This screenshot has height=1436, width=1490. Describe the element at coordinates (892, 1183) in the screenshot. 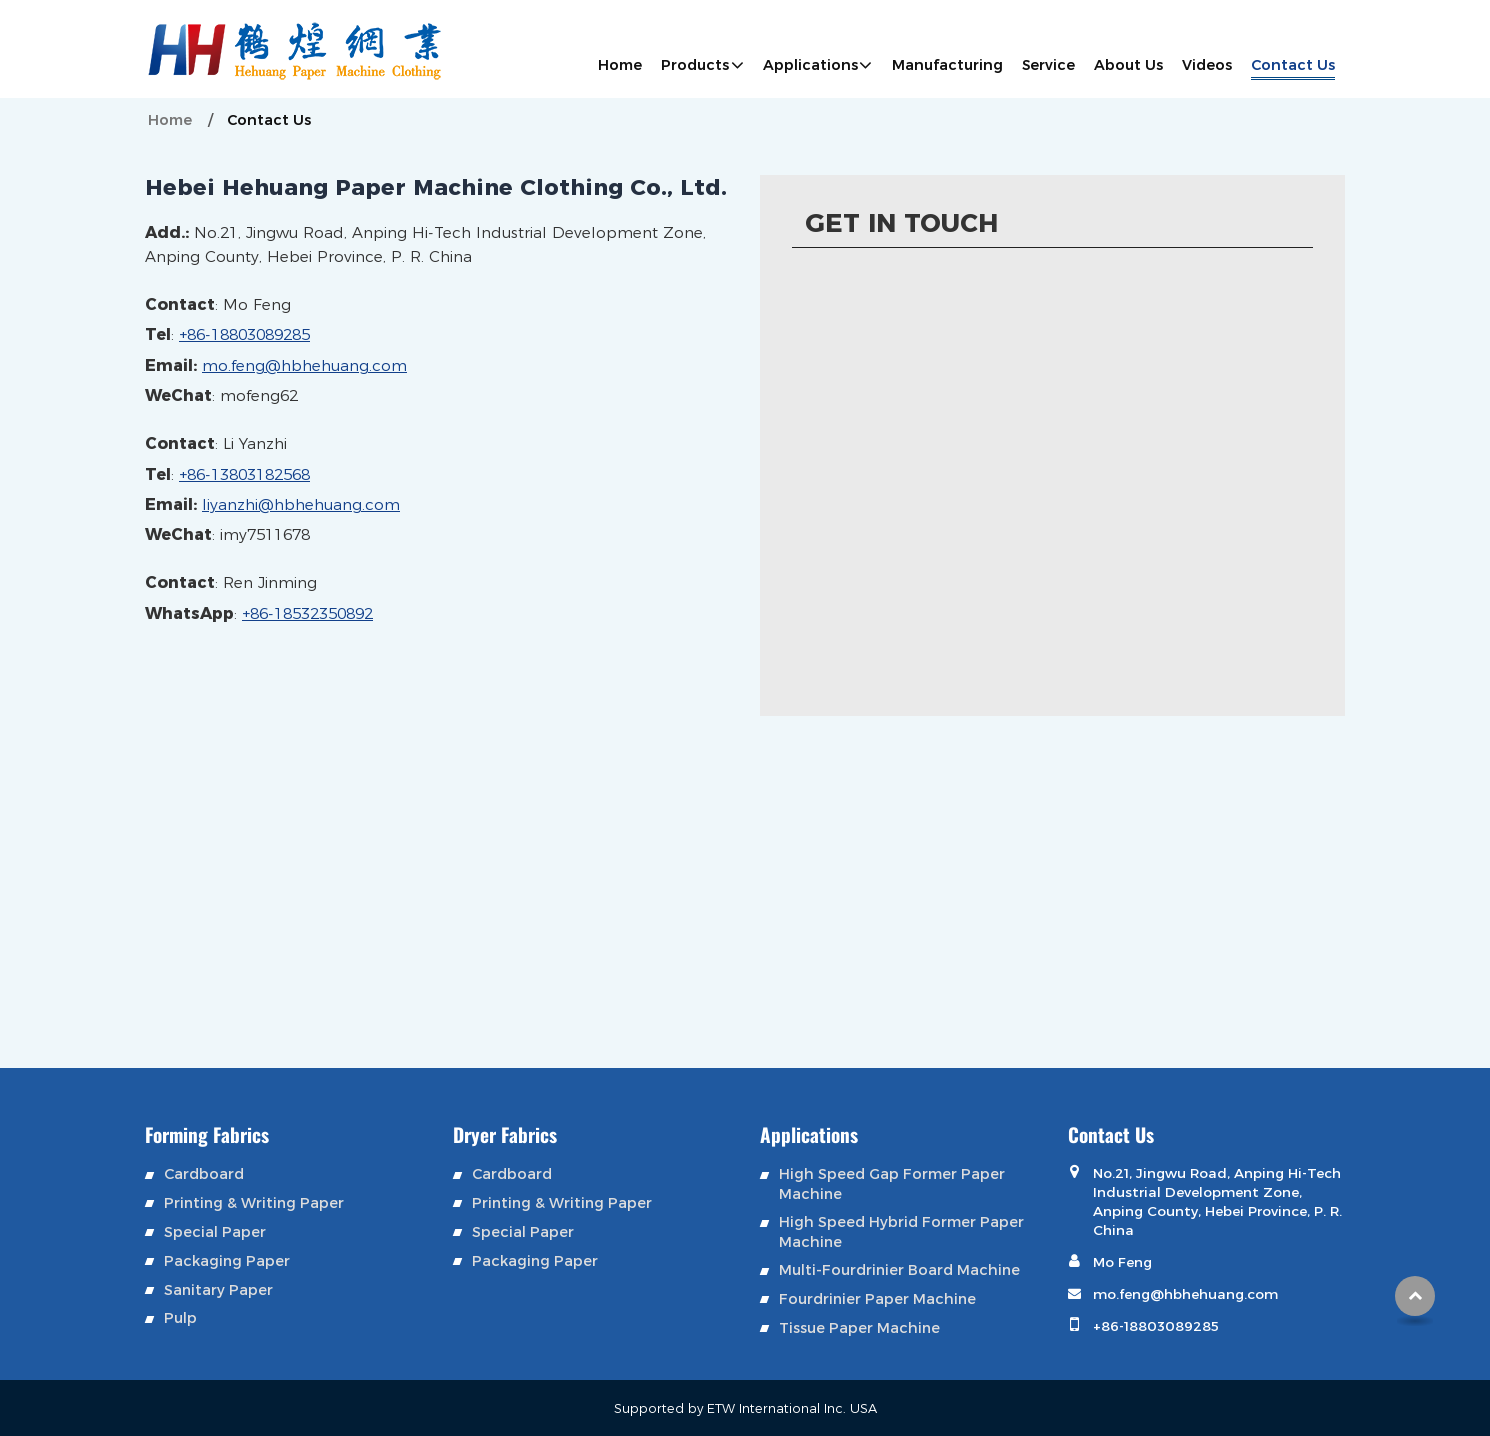

I see `High Speed Gap Former Paper Machine` at that location.